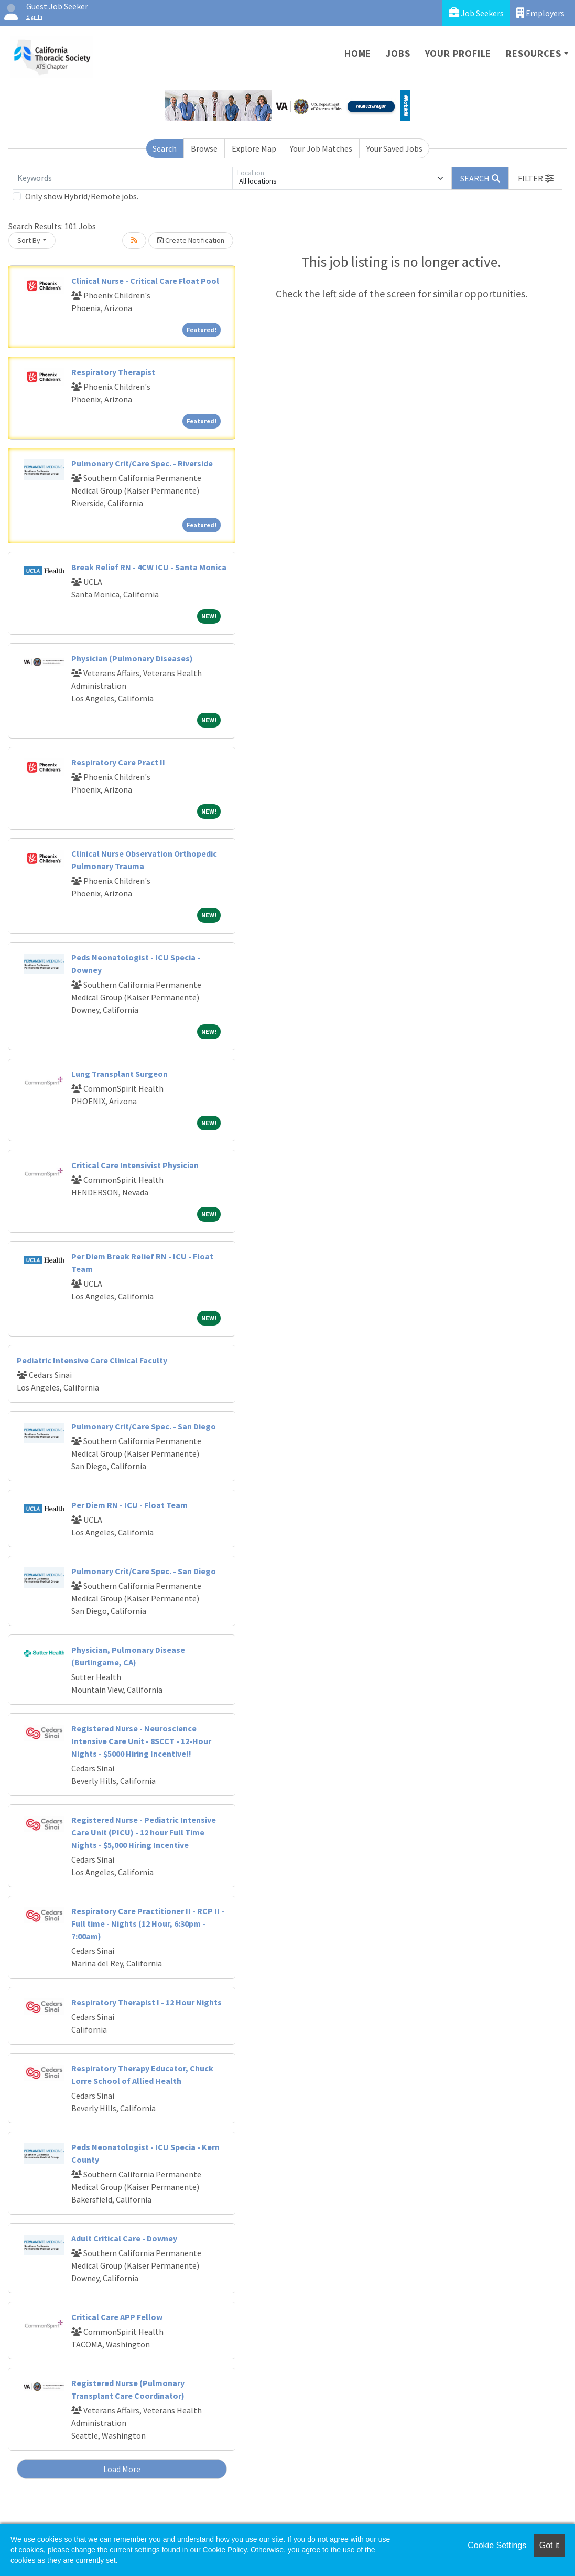 The image size is (575, 2576). I want to click on Physician (Pulmonary Diseases), so click(132, 658).